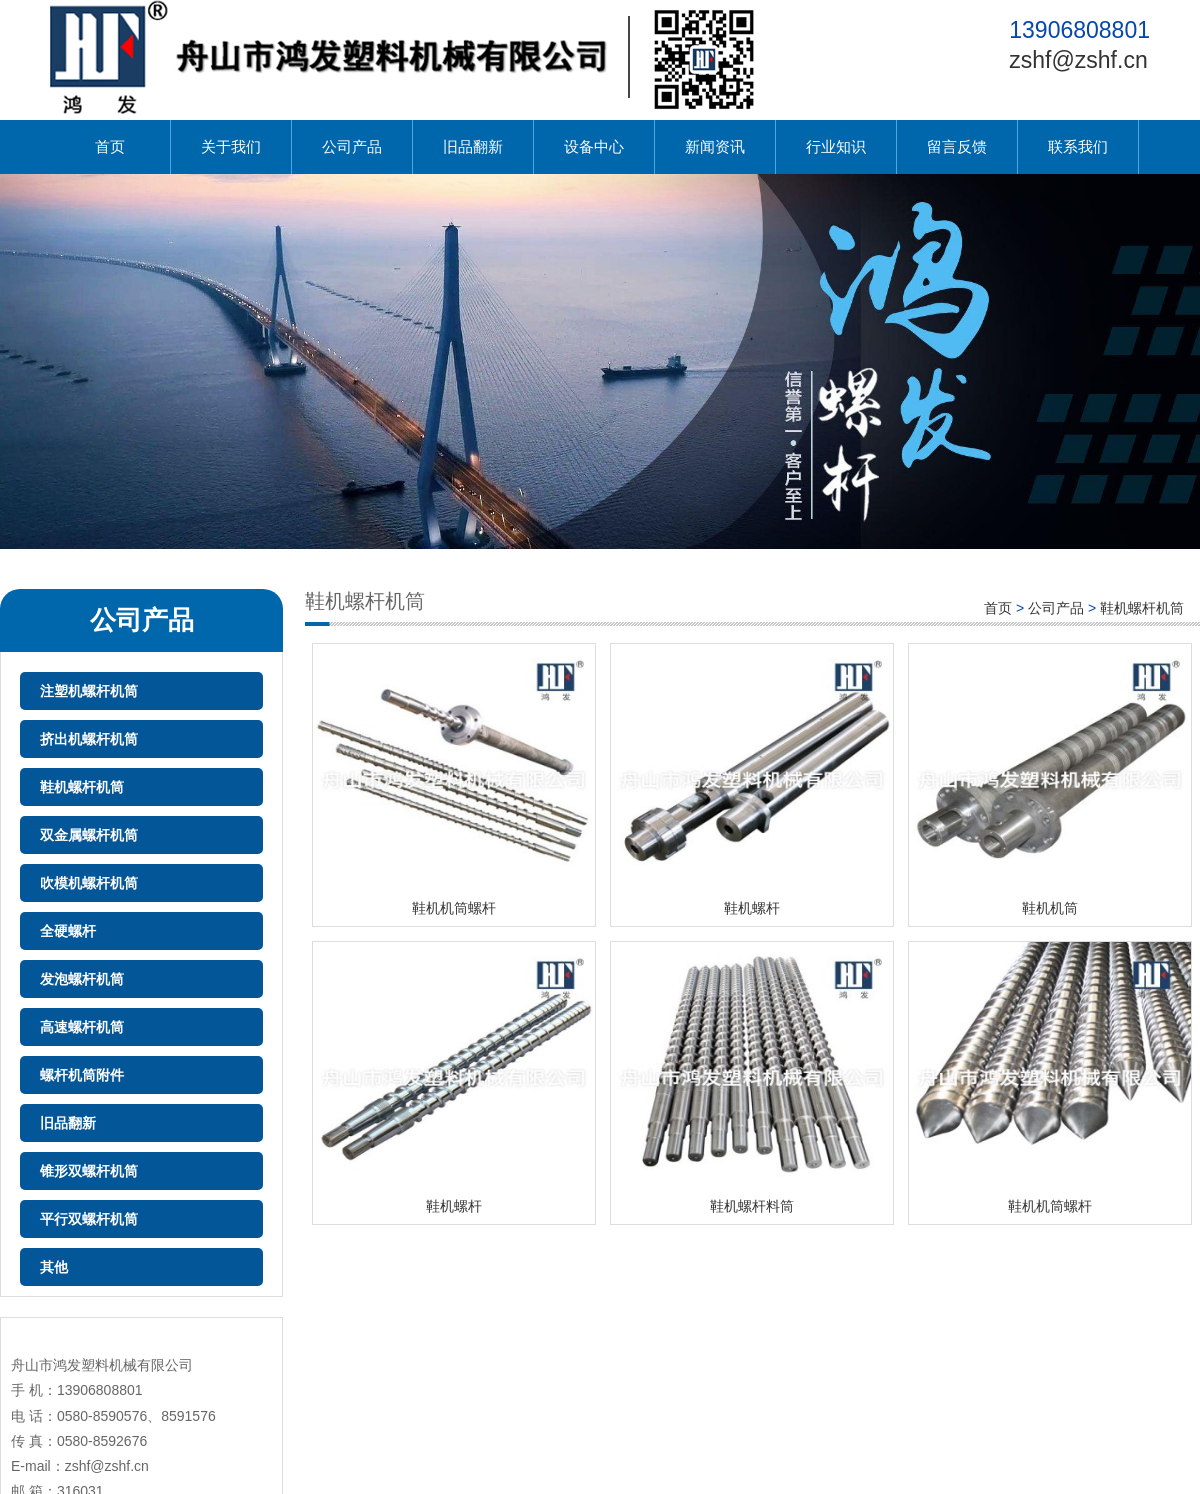 This screenshot has width=1200, height=1494. I want to click on 鞋机机筒, so click(1050, 908).